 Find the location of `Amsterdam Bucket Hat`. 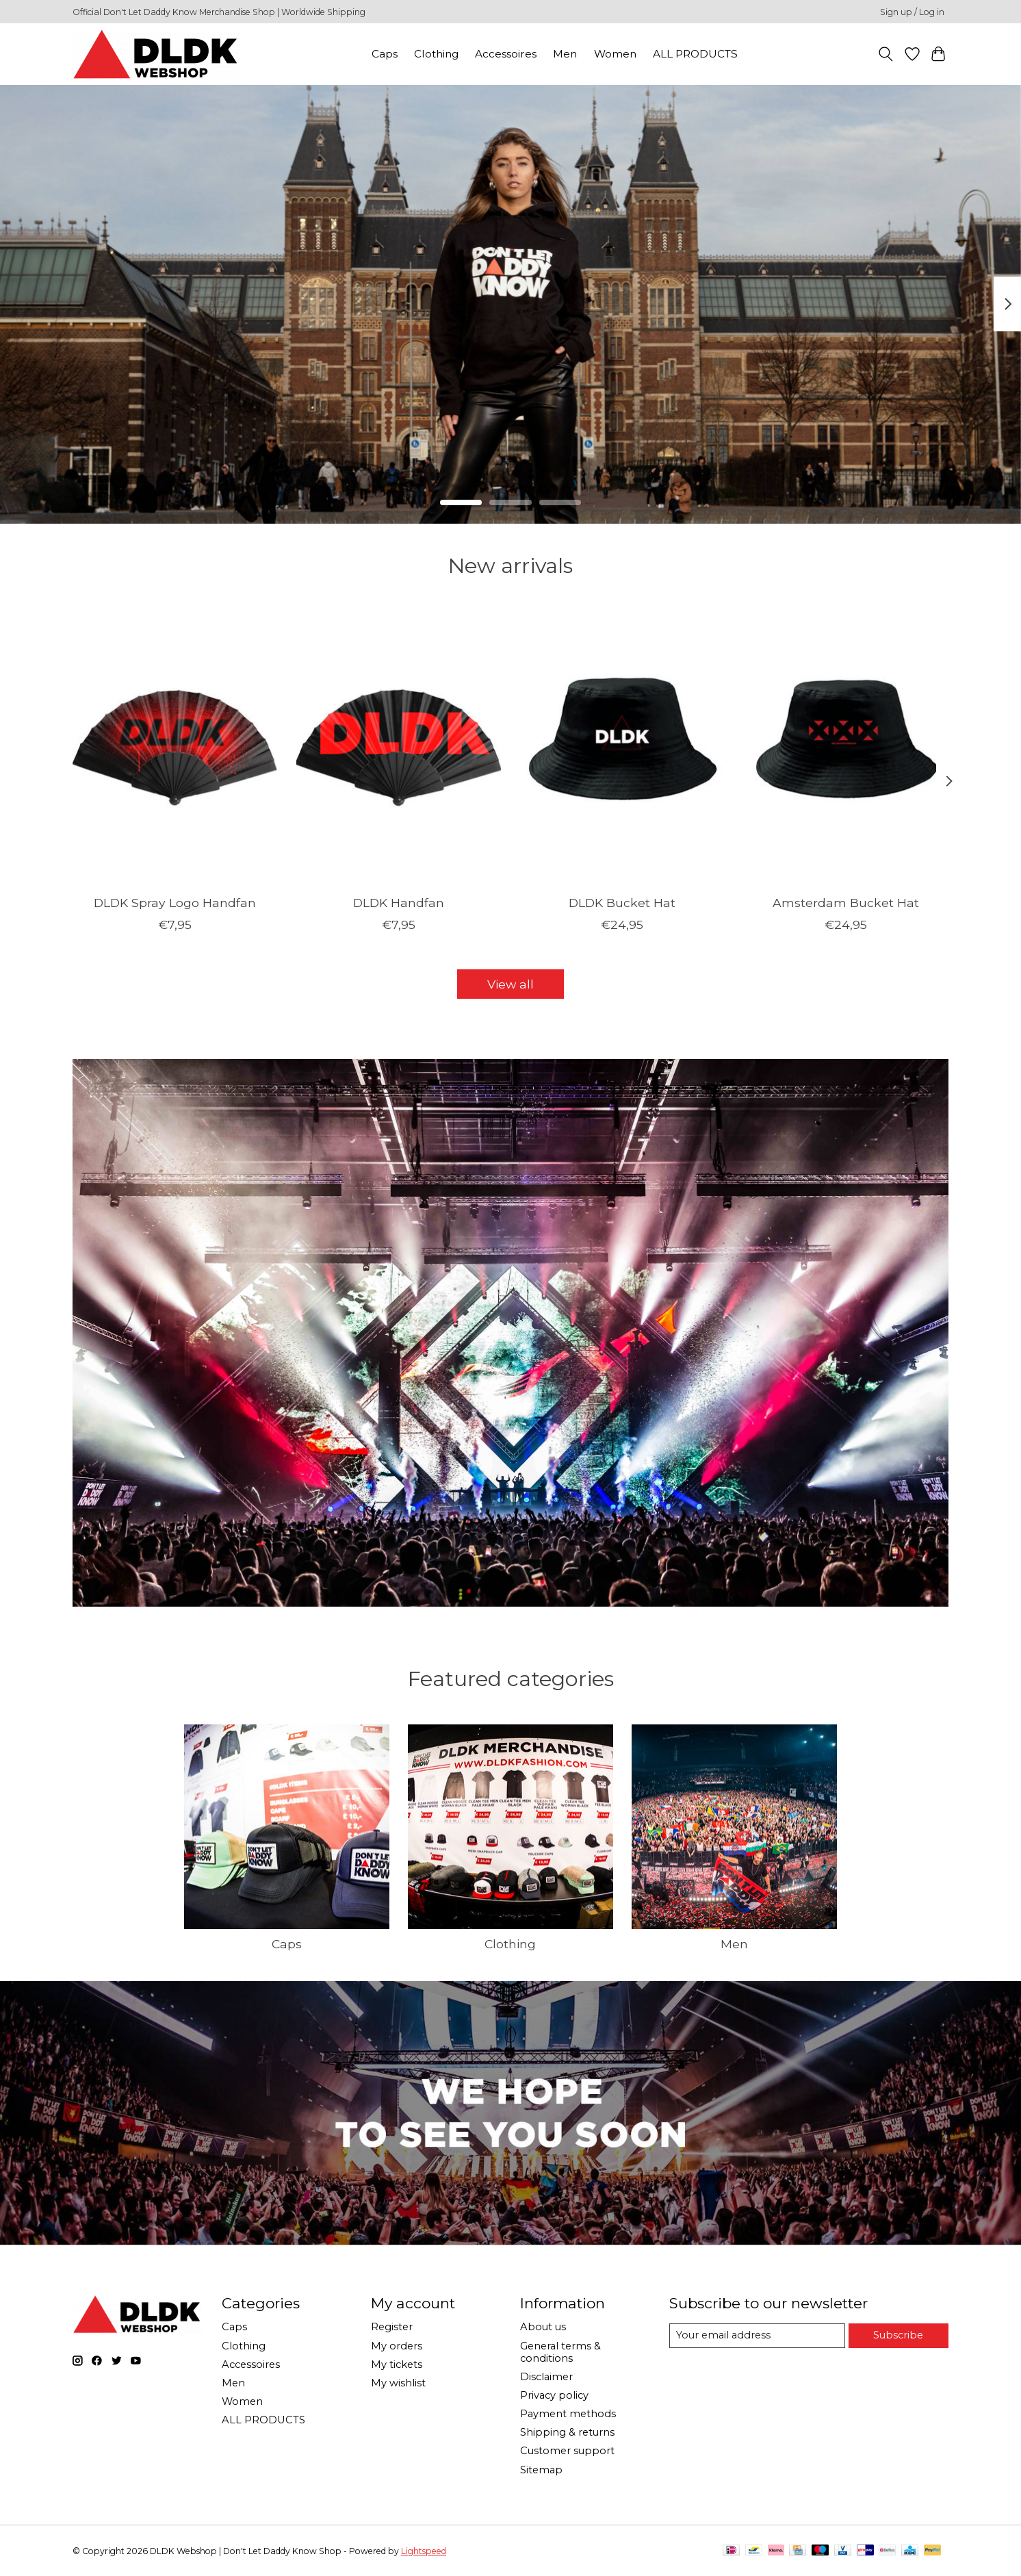

Amsterdam Bucket Hat is located at coordinates (846, 902).